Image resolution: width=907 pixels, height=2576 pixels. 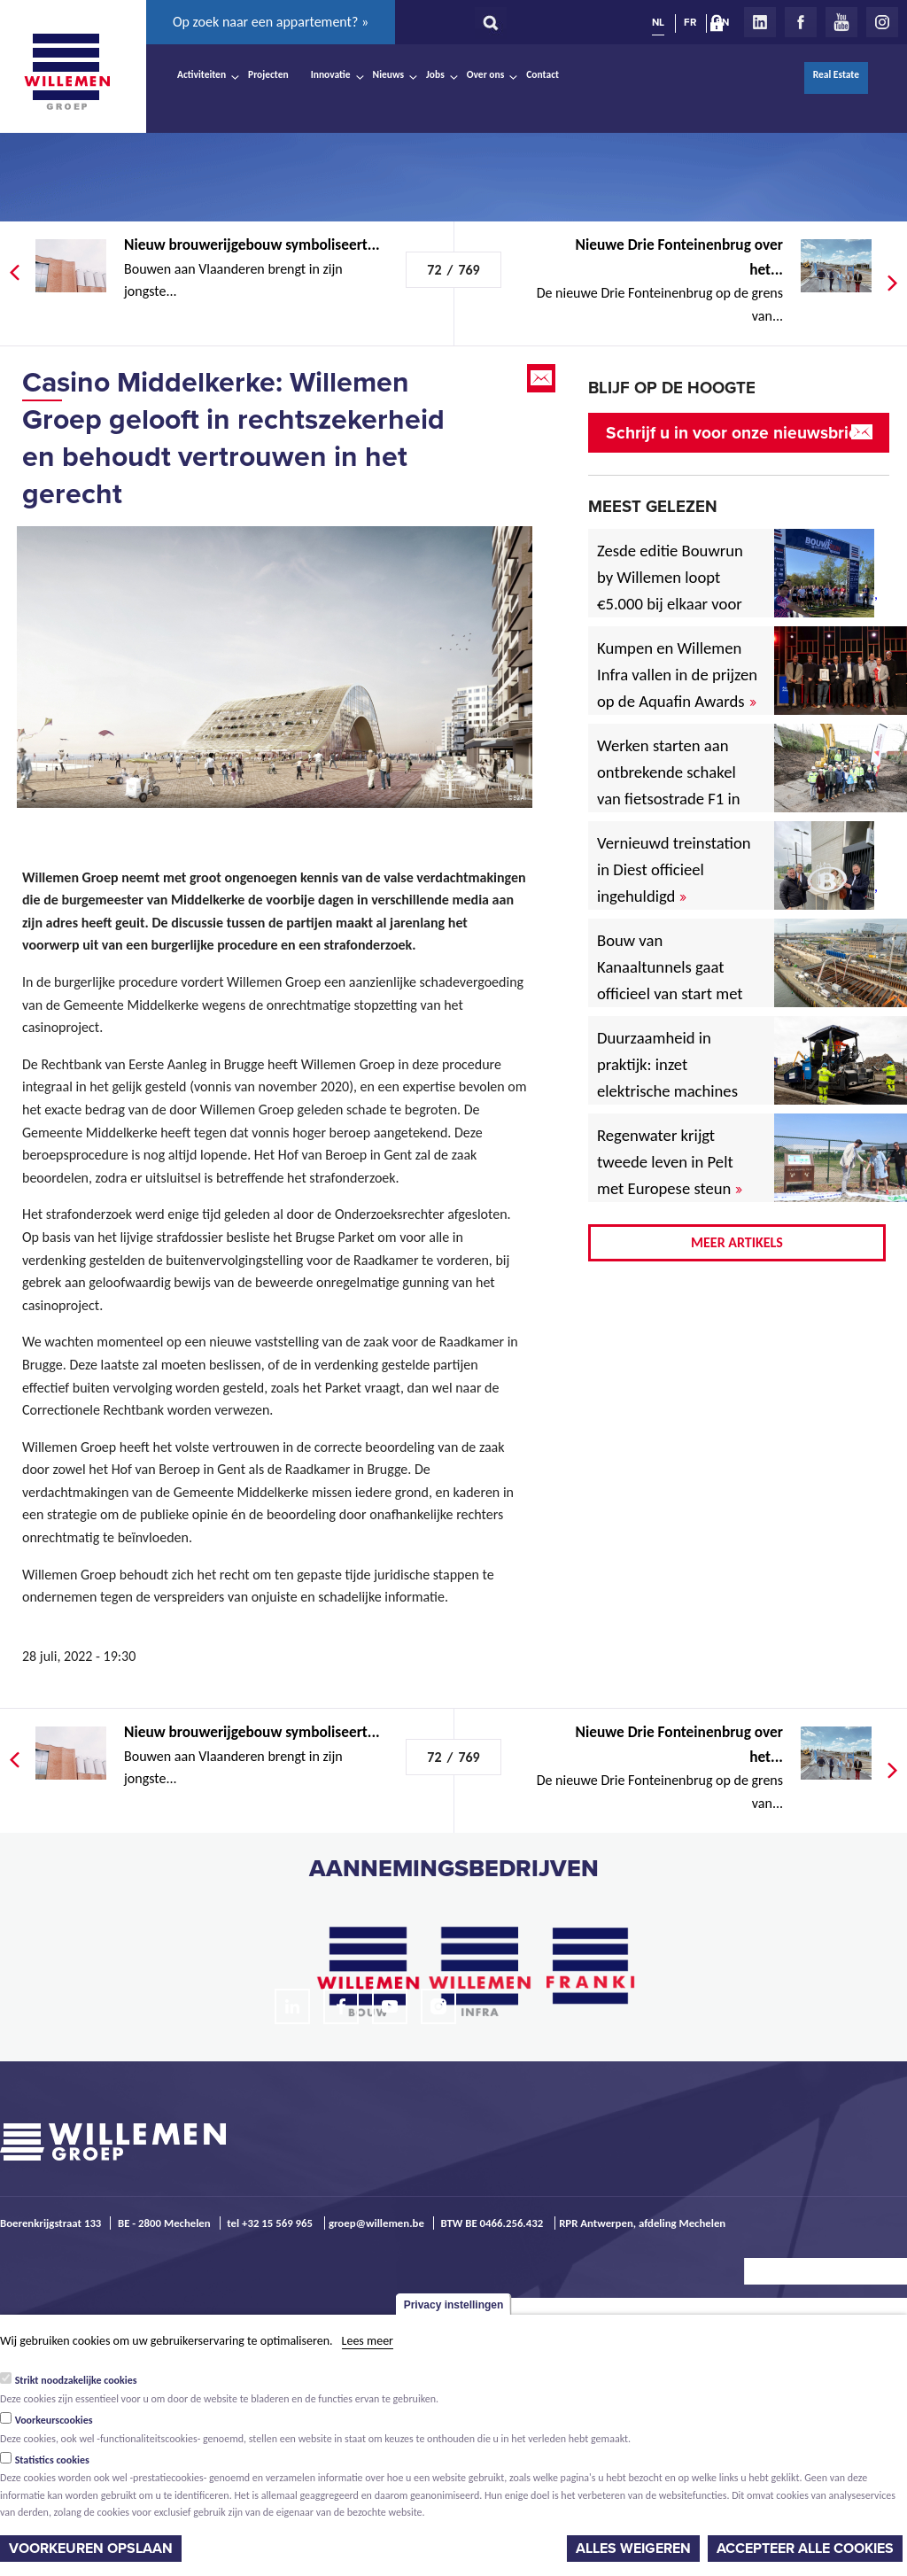 What do you see at coordinates (836, 74) in the screenshot?
I see `Real Estate` at bounding box center [836, 74].